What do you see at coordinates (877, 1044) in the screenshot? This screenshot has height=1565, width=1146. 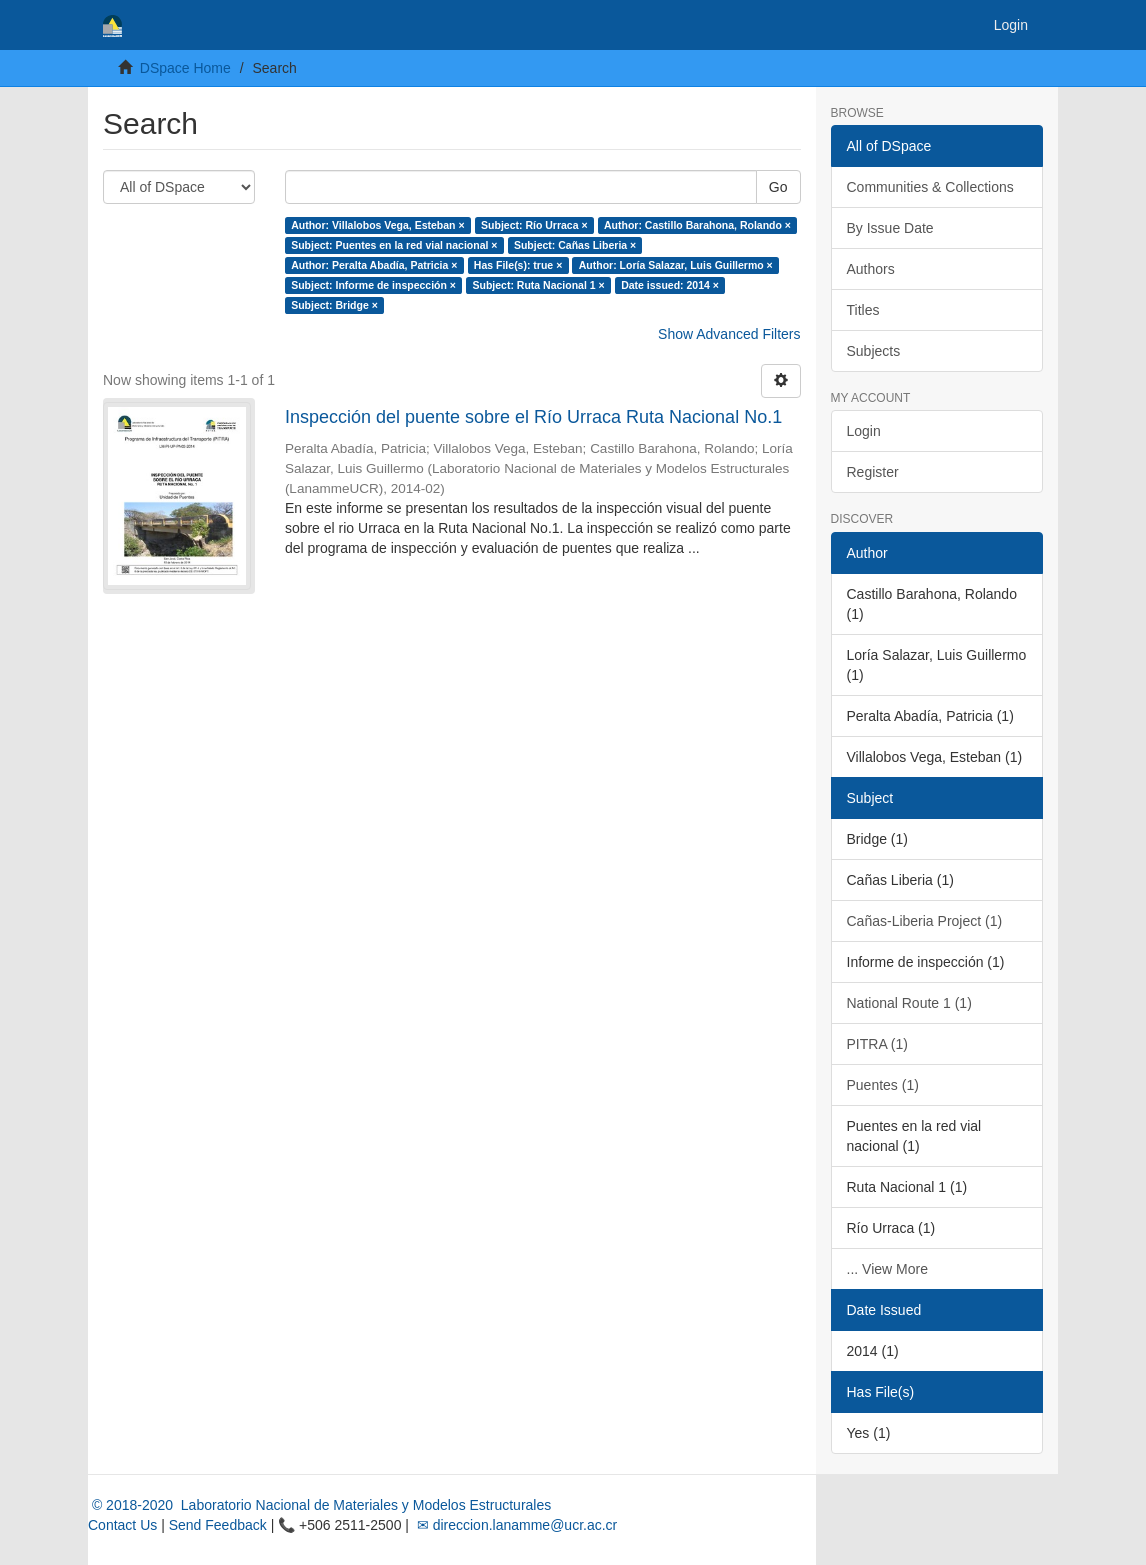 I see `PITRA (1)` at bounding box center [877, 1044].